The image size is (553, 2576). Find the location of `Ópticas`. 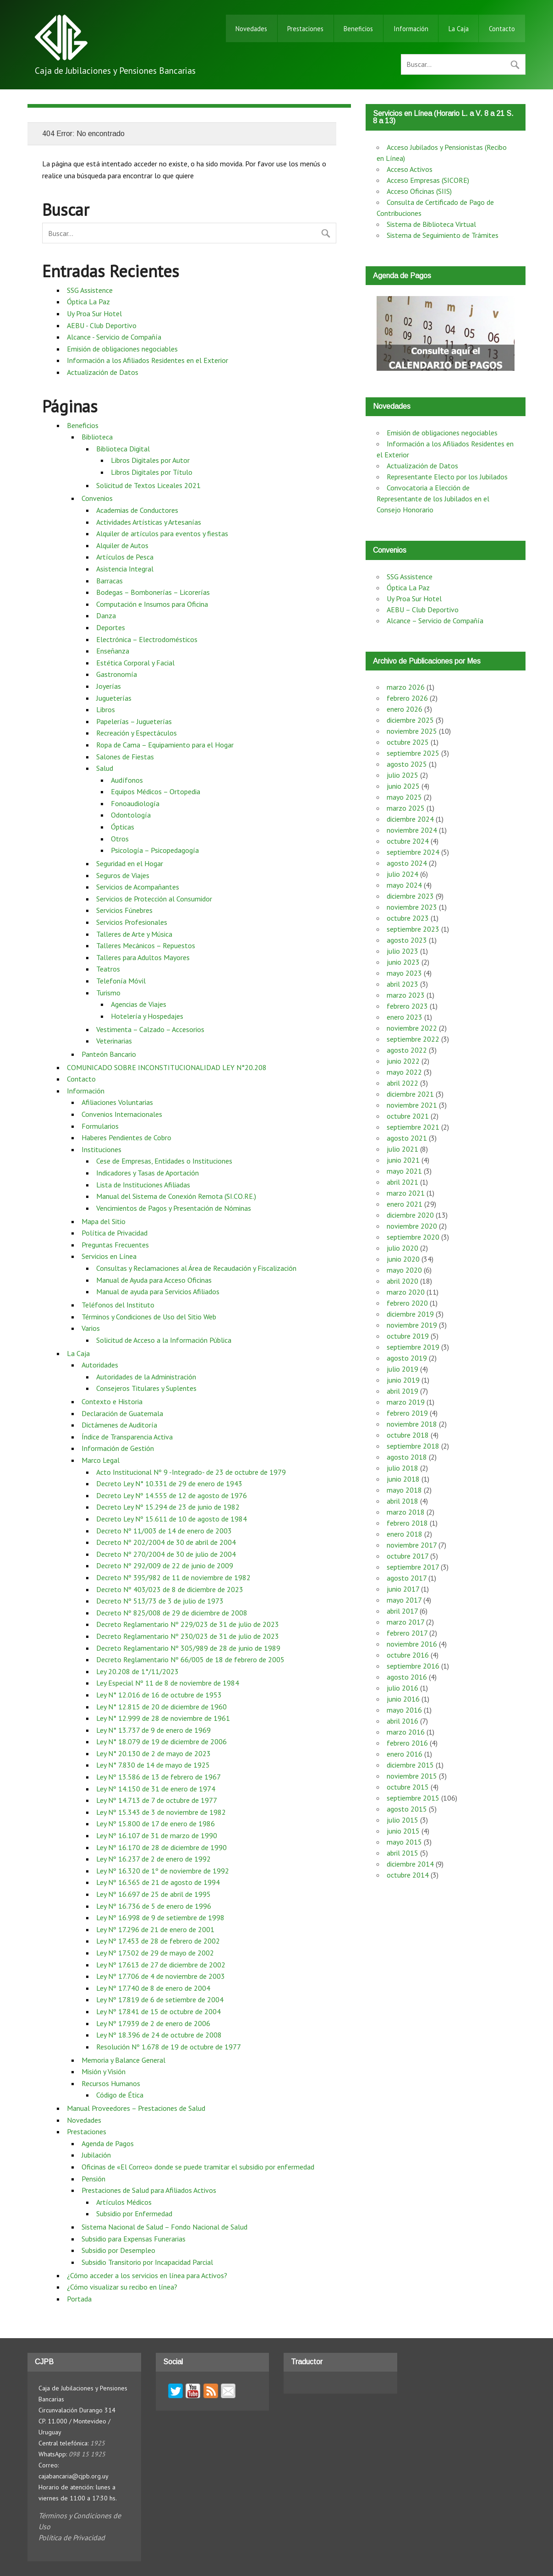

Ópticas is located at coordinates (122, 826).